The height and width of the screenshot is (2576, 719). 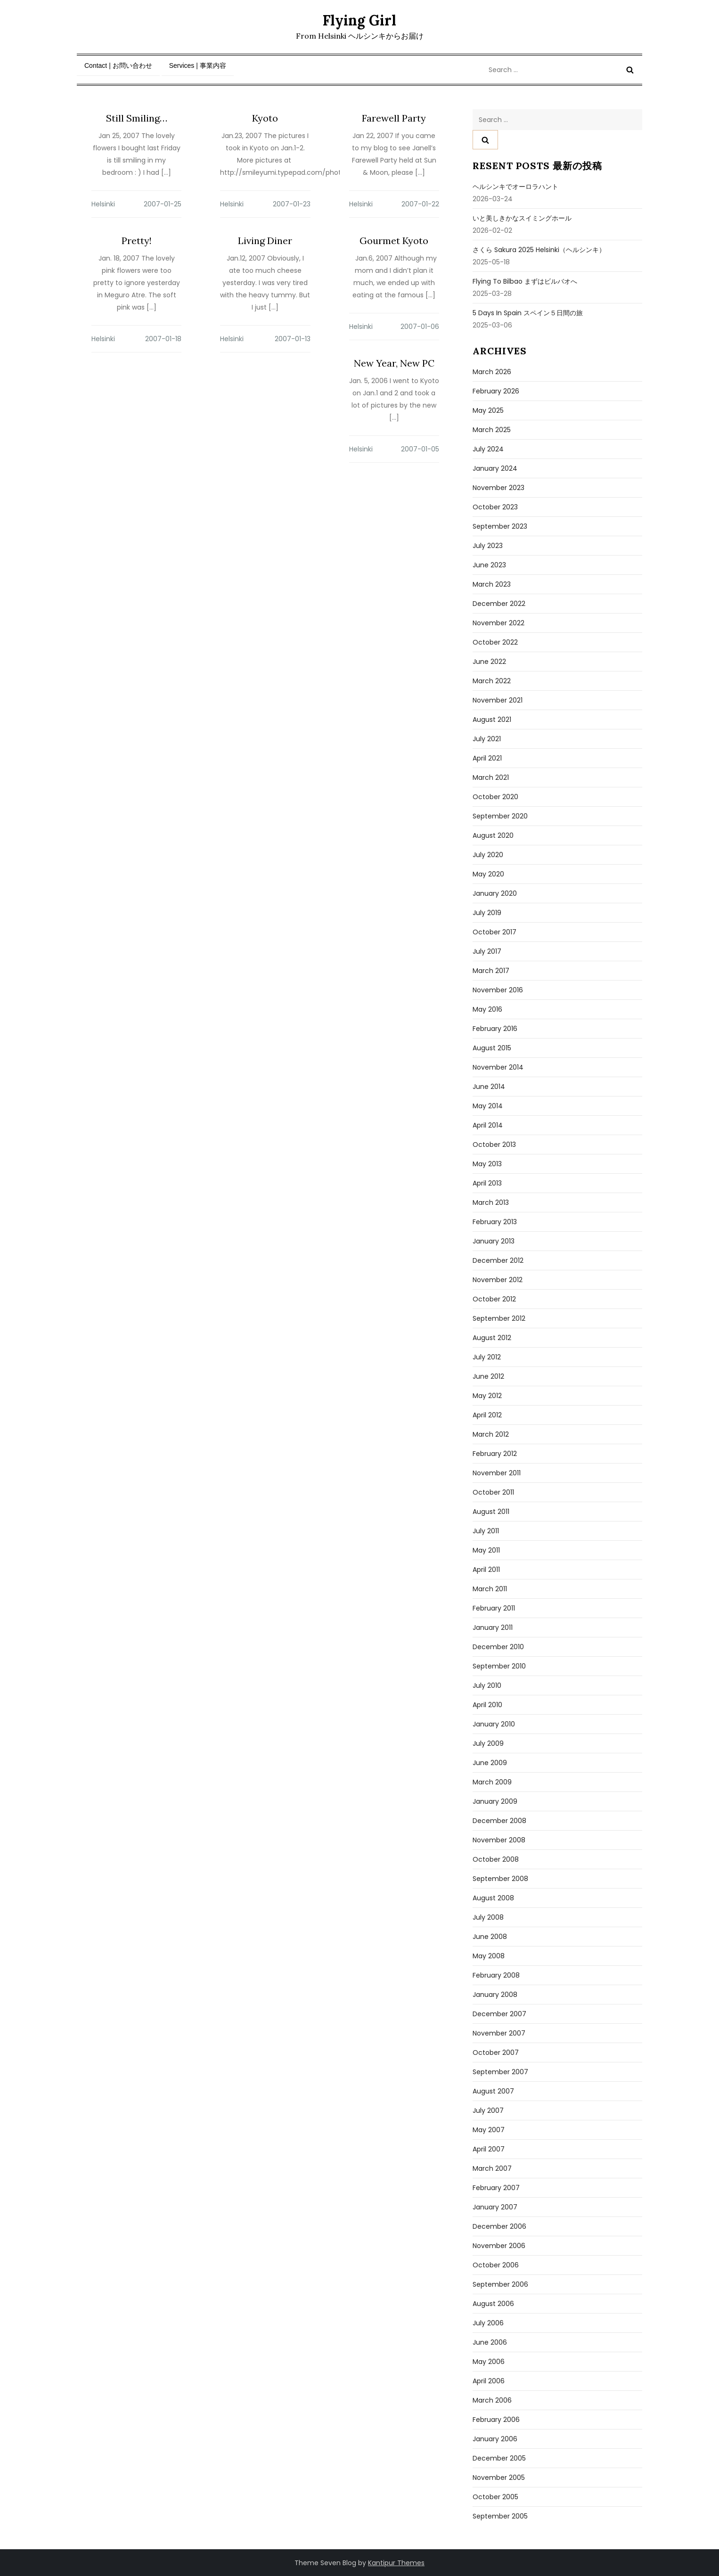 I want to click on January 2011, so click(x=493, y=1627).